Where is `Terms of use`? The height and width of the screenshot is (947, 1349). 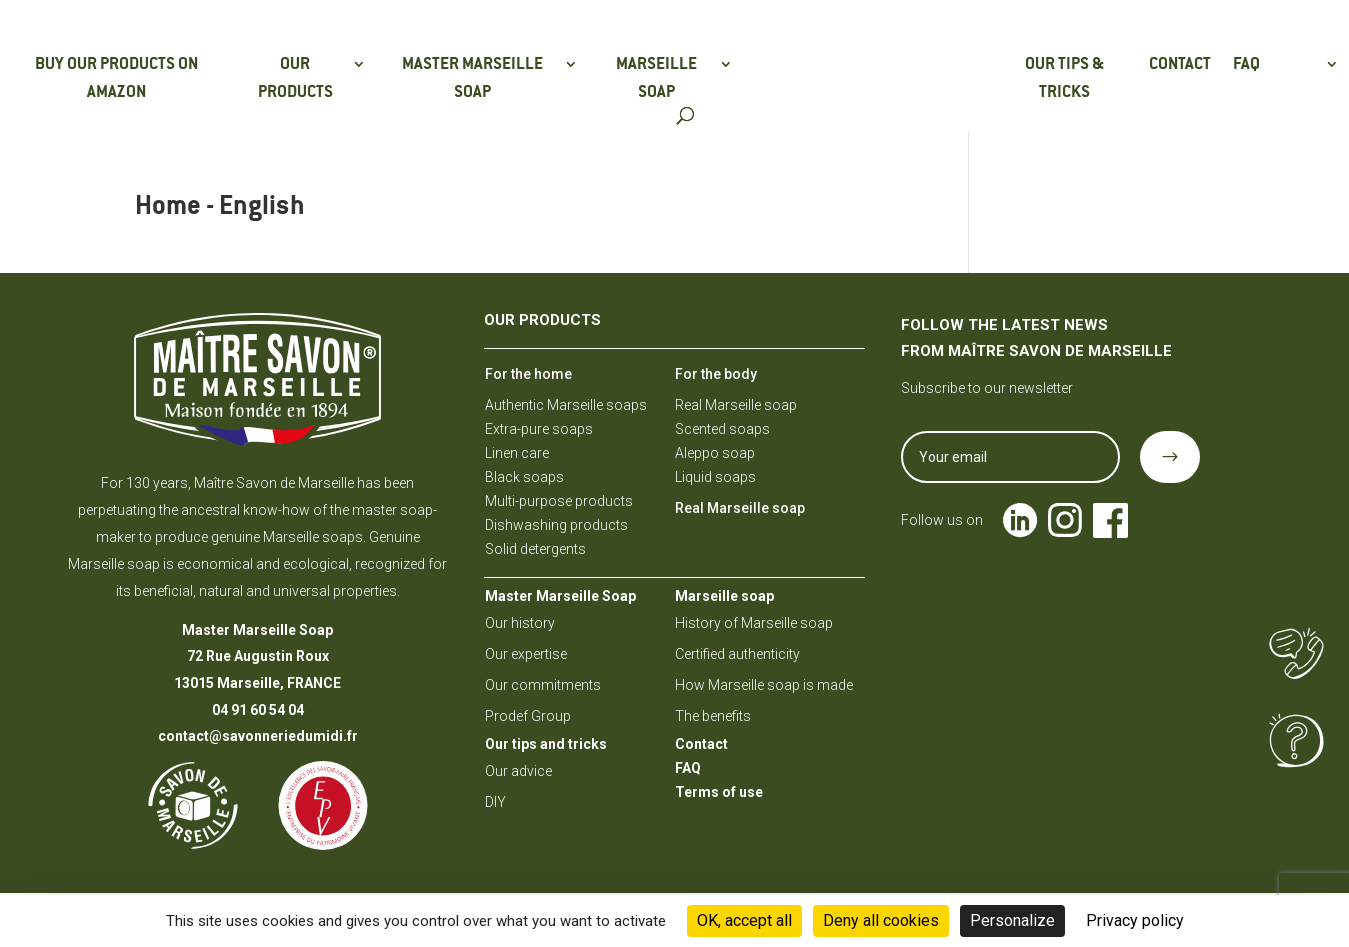 Terms of use is located at coordinates (719, 792).